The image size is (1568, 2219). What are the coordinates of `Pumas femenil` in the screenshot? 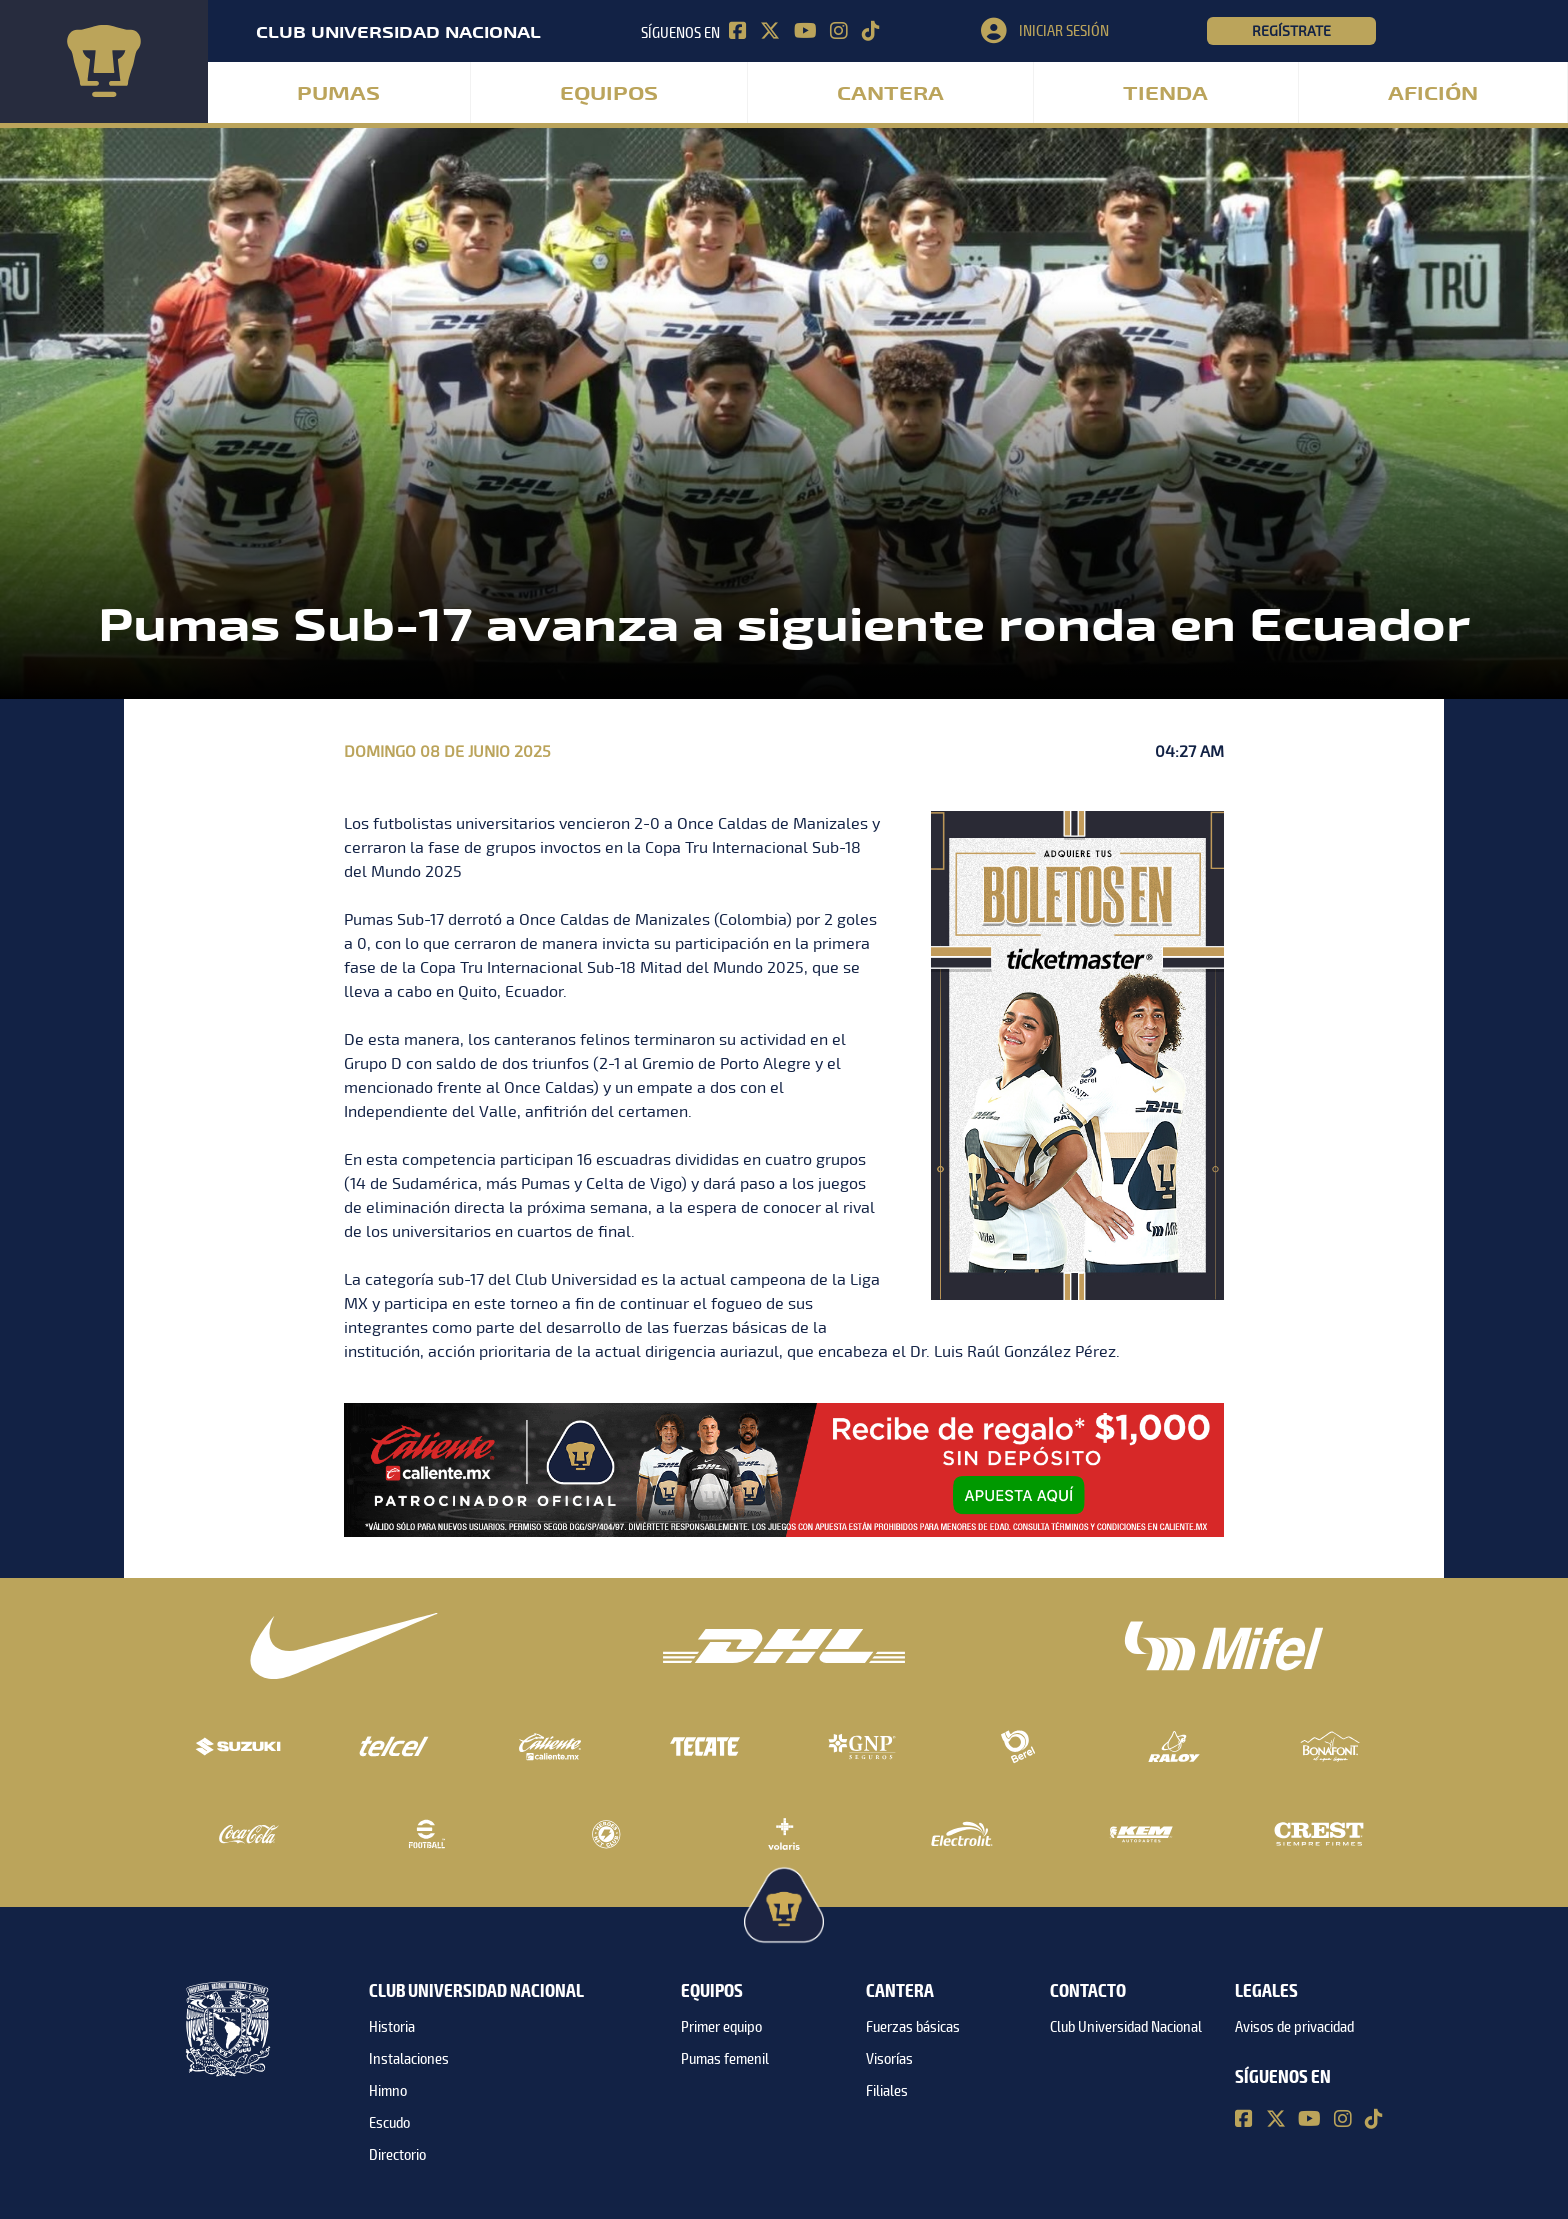 It's located at (725, 2059).